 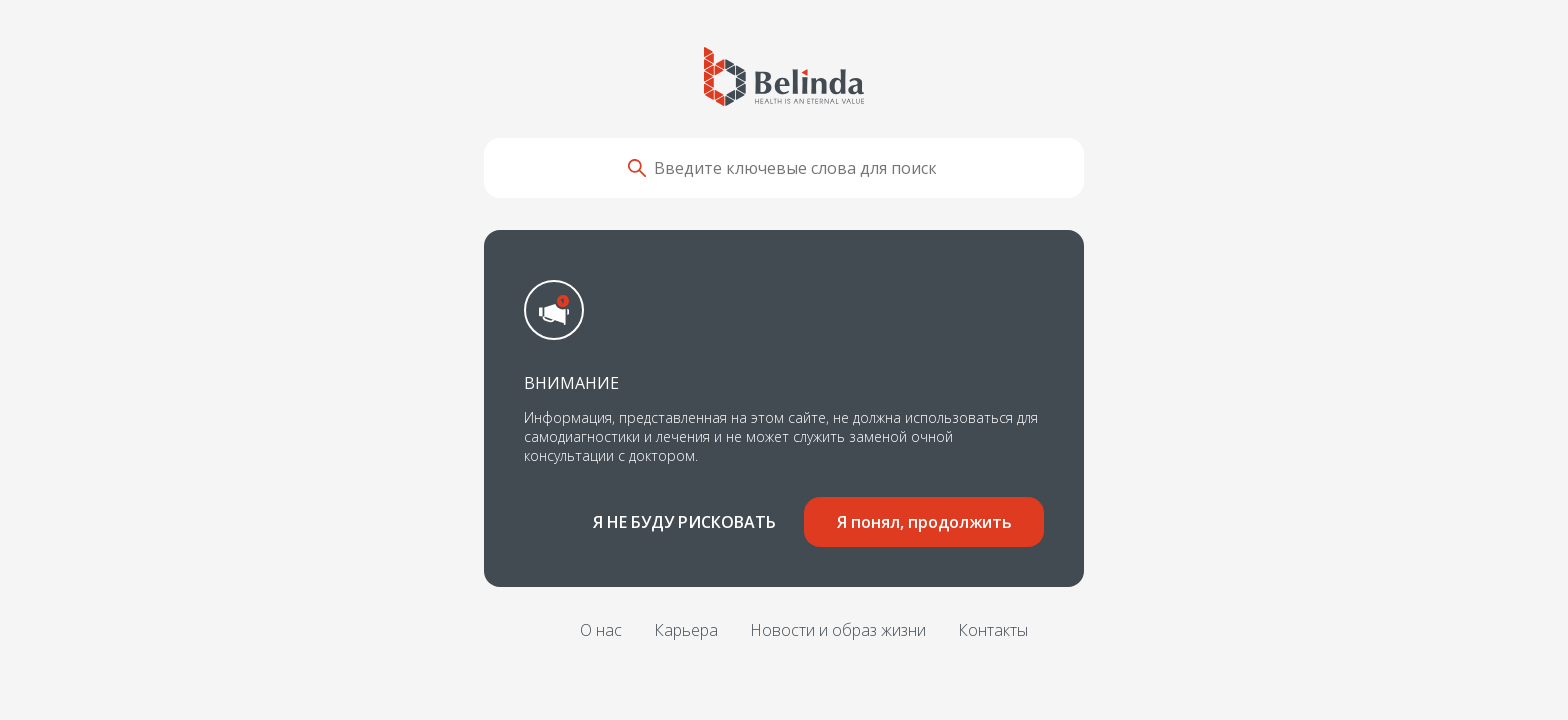 I want to click on Контакты, so click(x=993, y=630).